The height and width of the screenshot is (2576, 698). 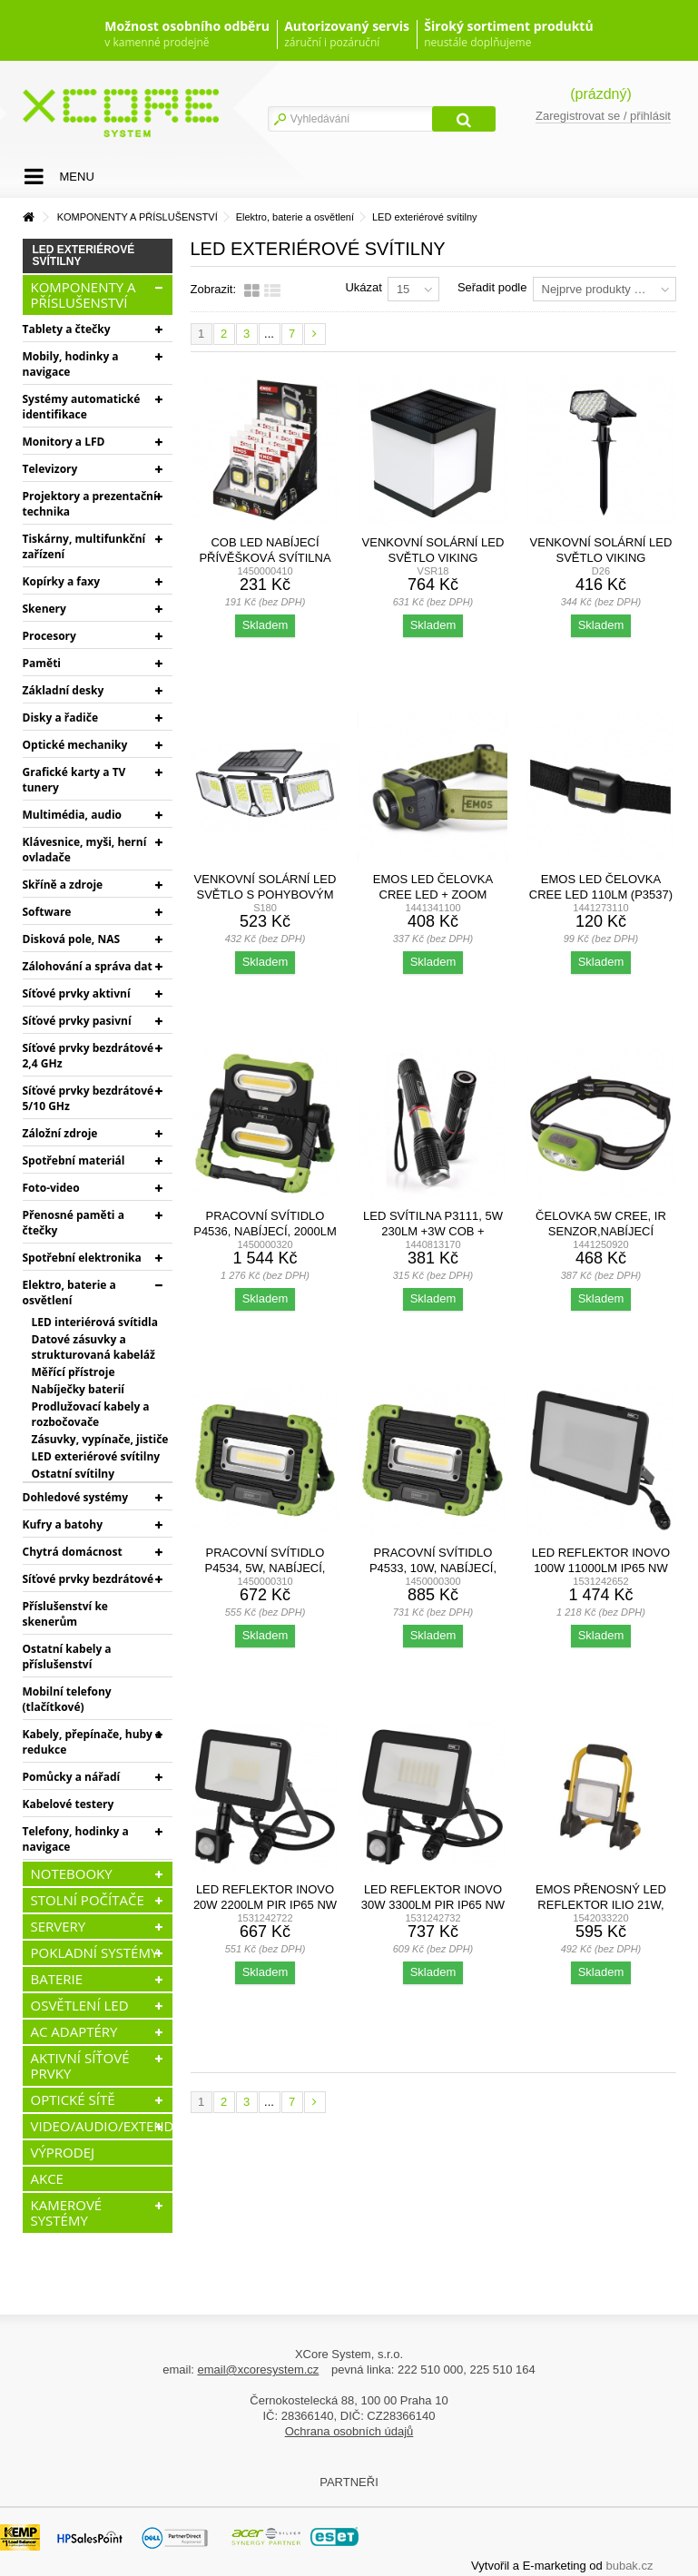 What do you see at coordinates (84, 546) in the screenshot?
I see `Tiskárny, multifunkční zařízení` at bounding box center [84, 546].